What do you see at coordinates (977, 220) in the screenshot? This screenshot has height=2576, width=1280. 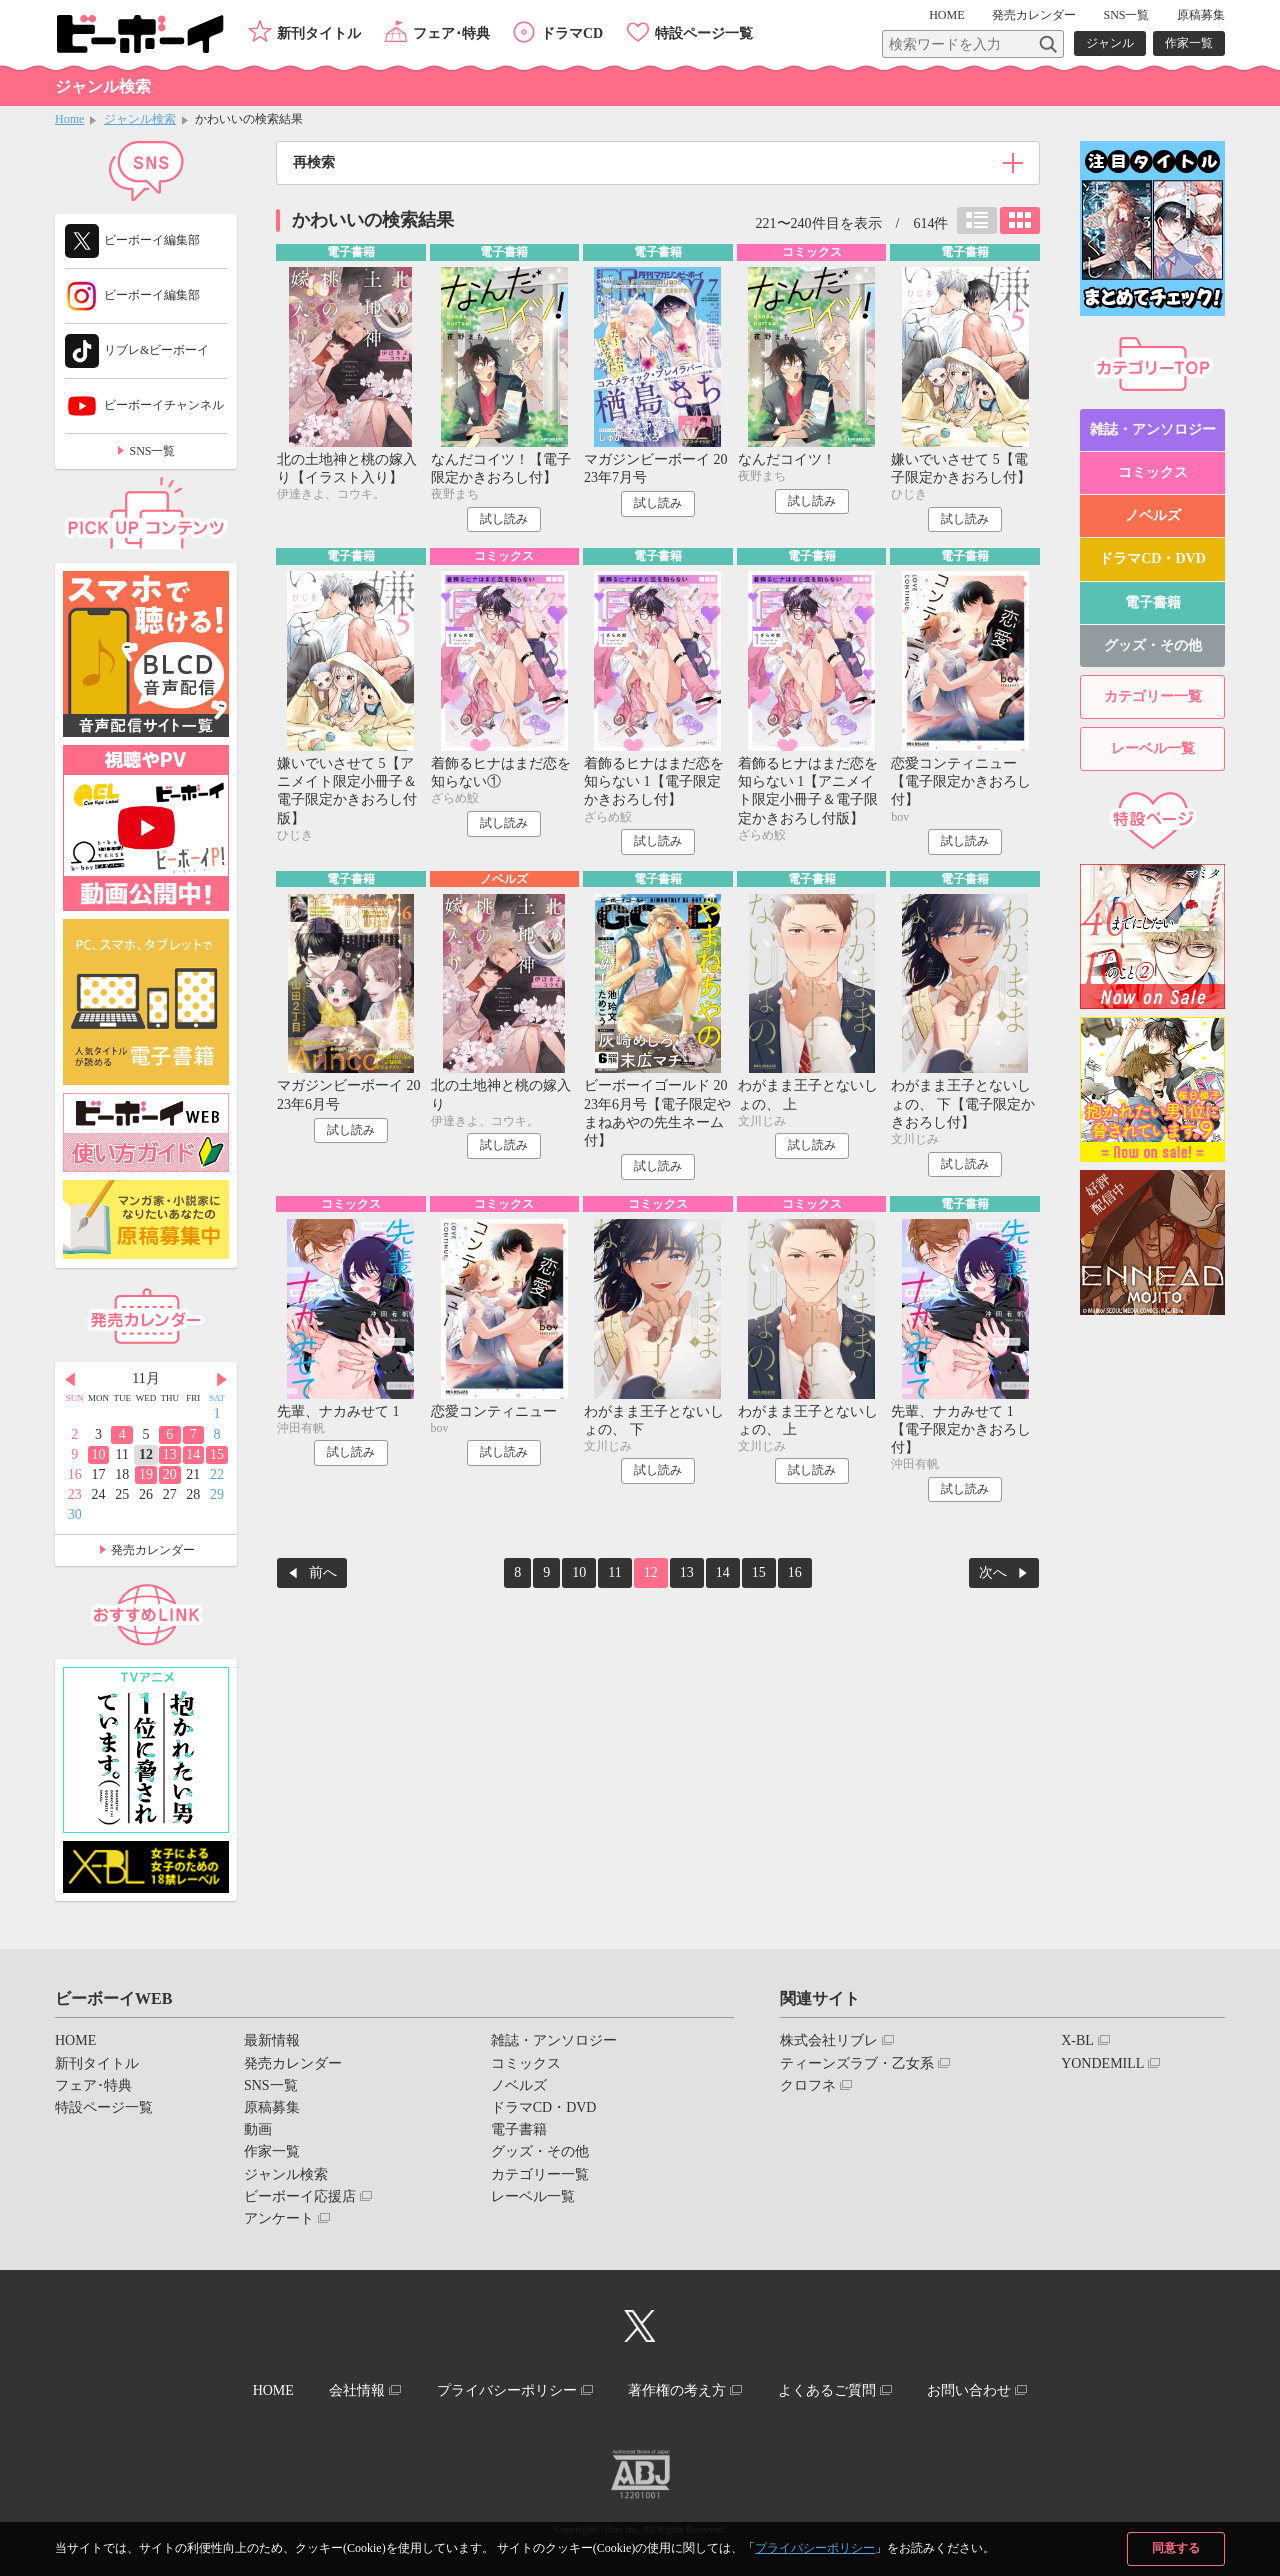 I see `リスト` at bounding box center [977, 220].